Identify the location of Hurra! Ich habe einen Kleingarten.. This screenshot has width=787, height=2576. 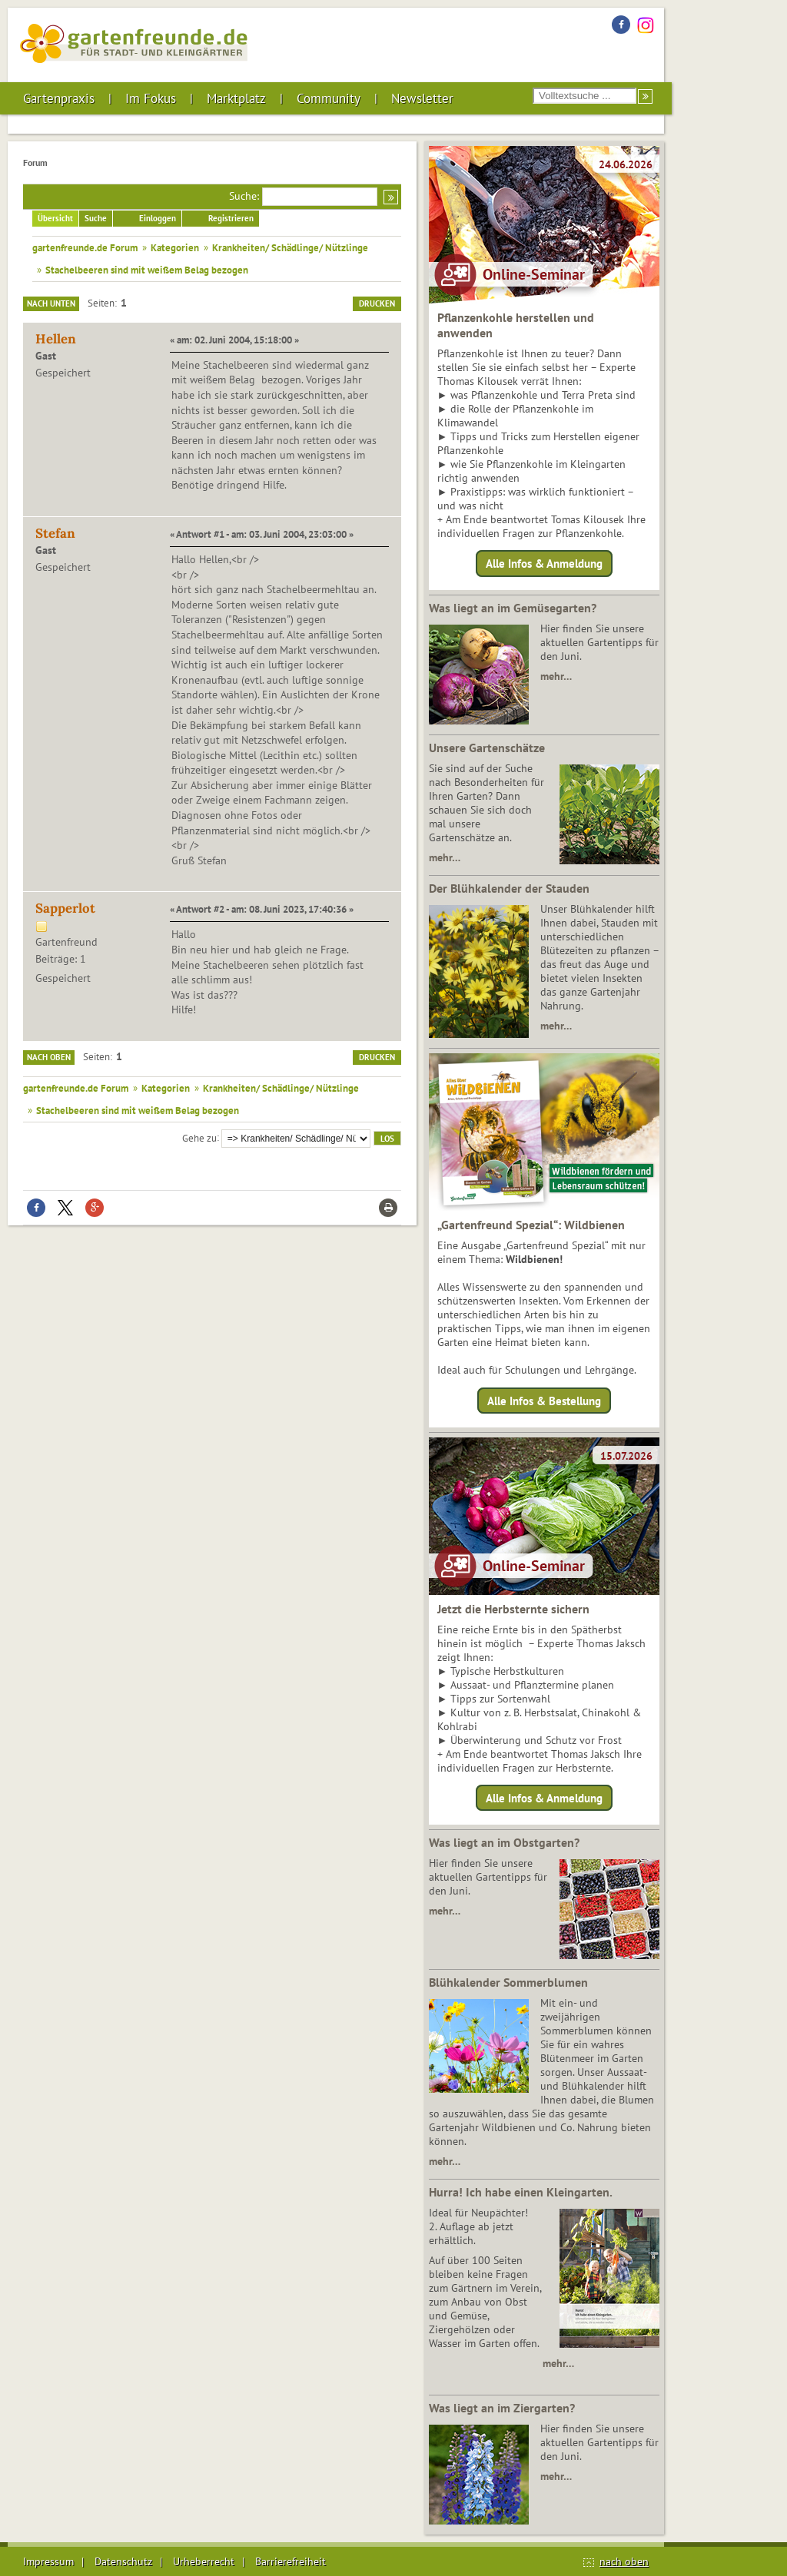
(521, 2192).